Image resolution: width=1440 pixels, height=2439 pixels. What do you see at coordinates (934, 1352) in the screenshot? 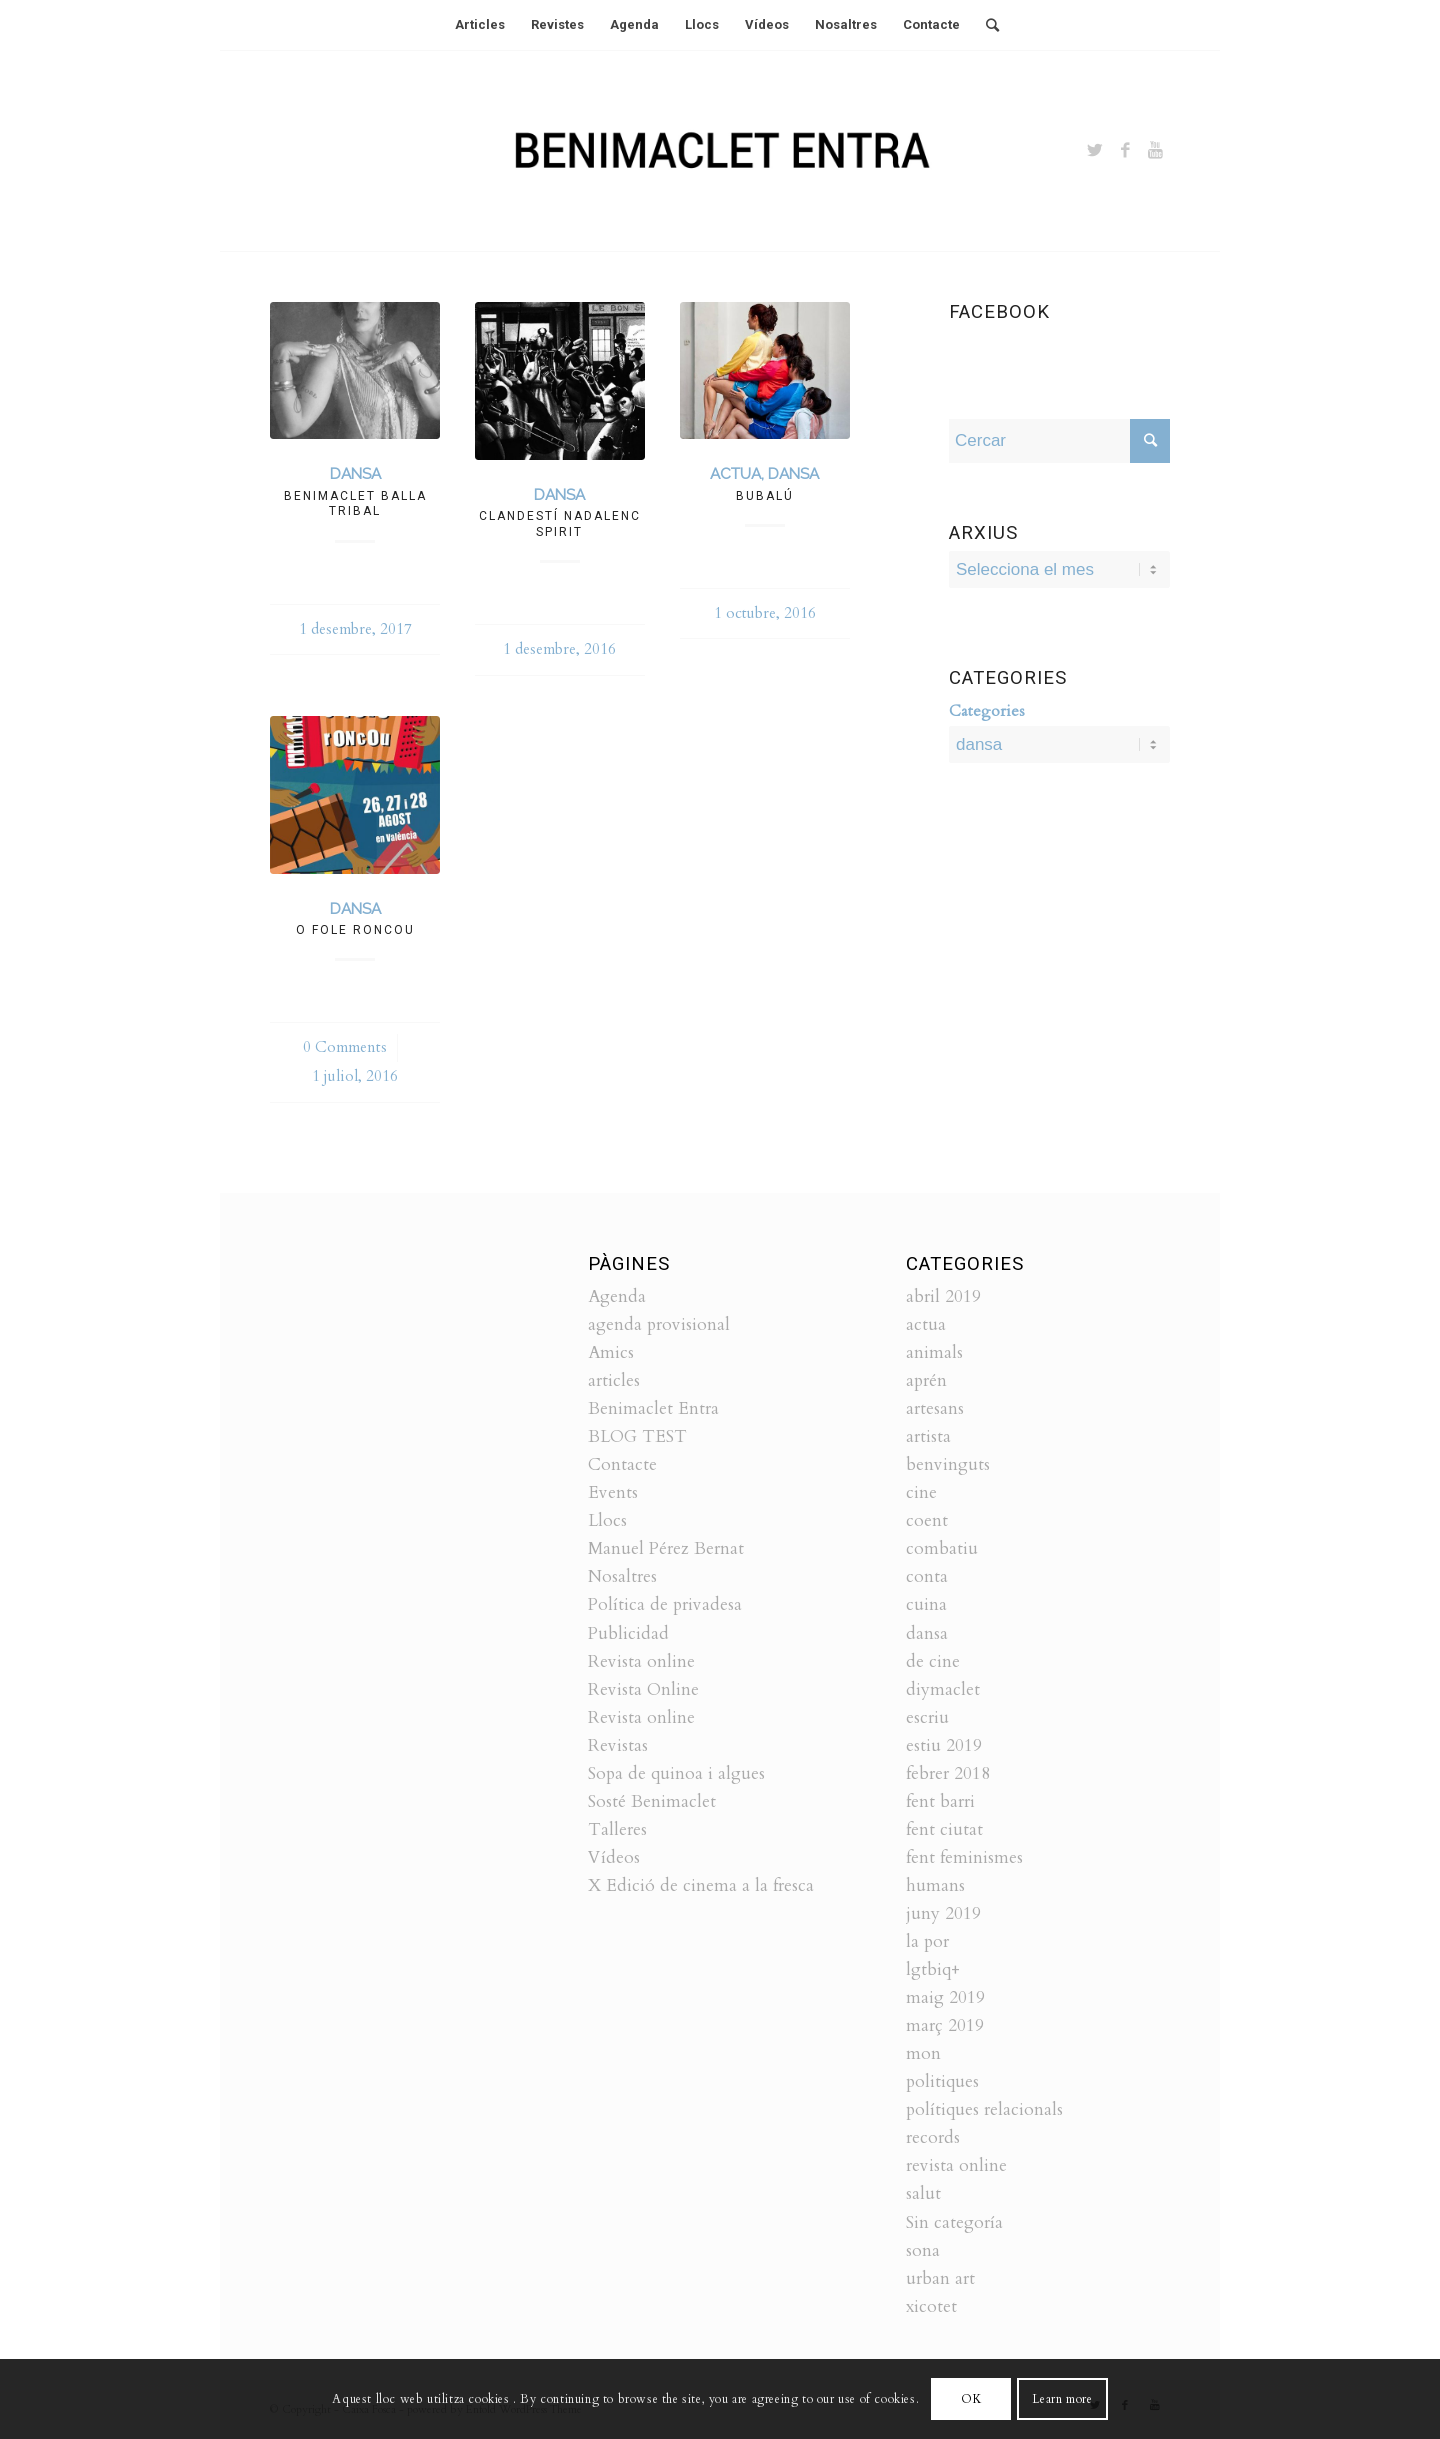
I see `animals` at bounding box center [934, 1352].